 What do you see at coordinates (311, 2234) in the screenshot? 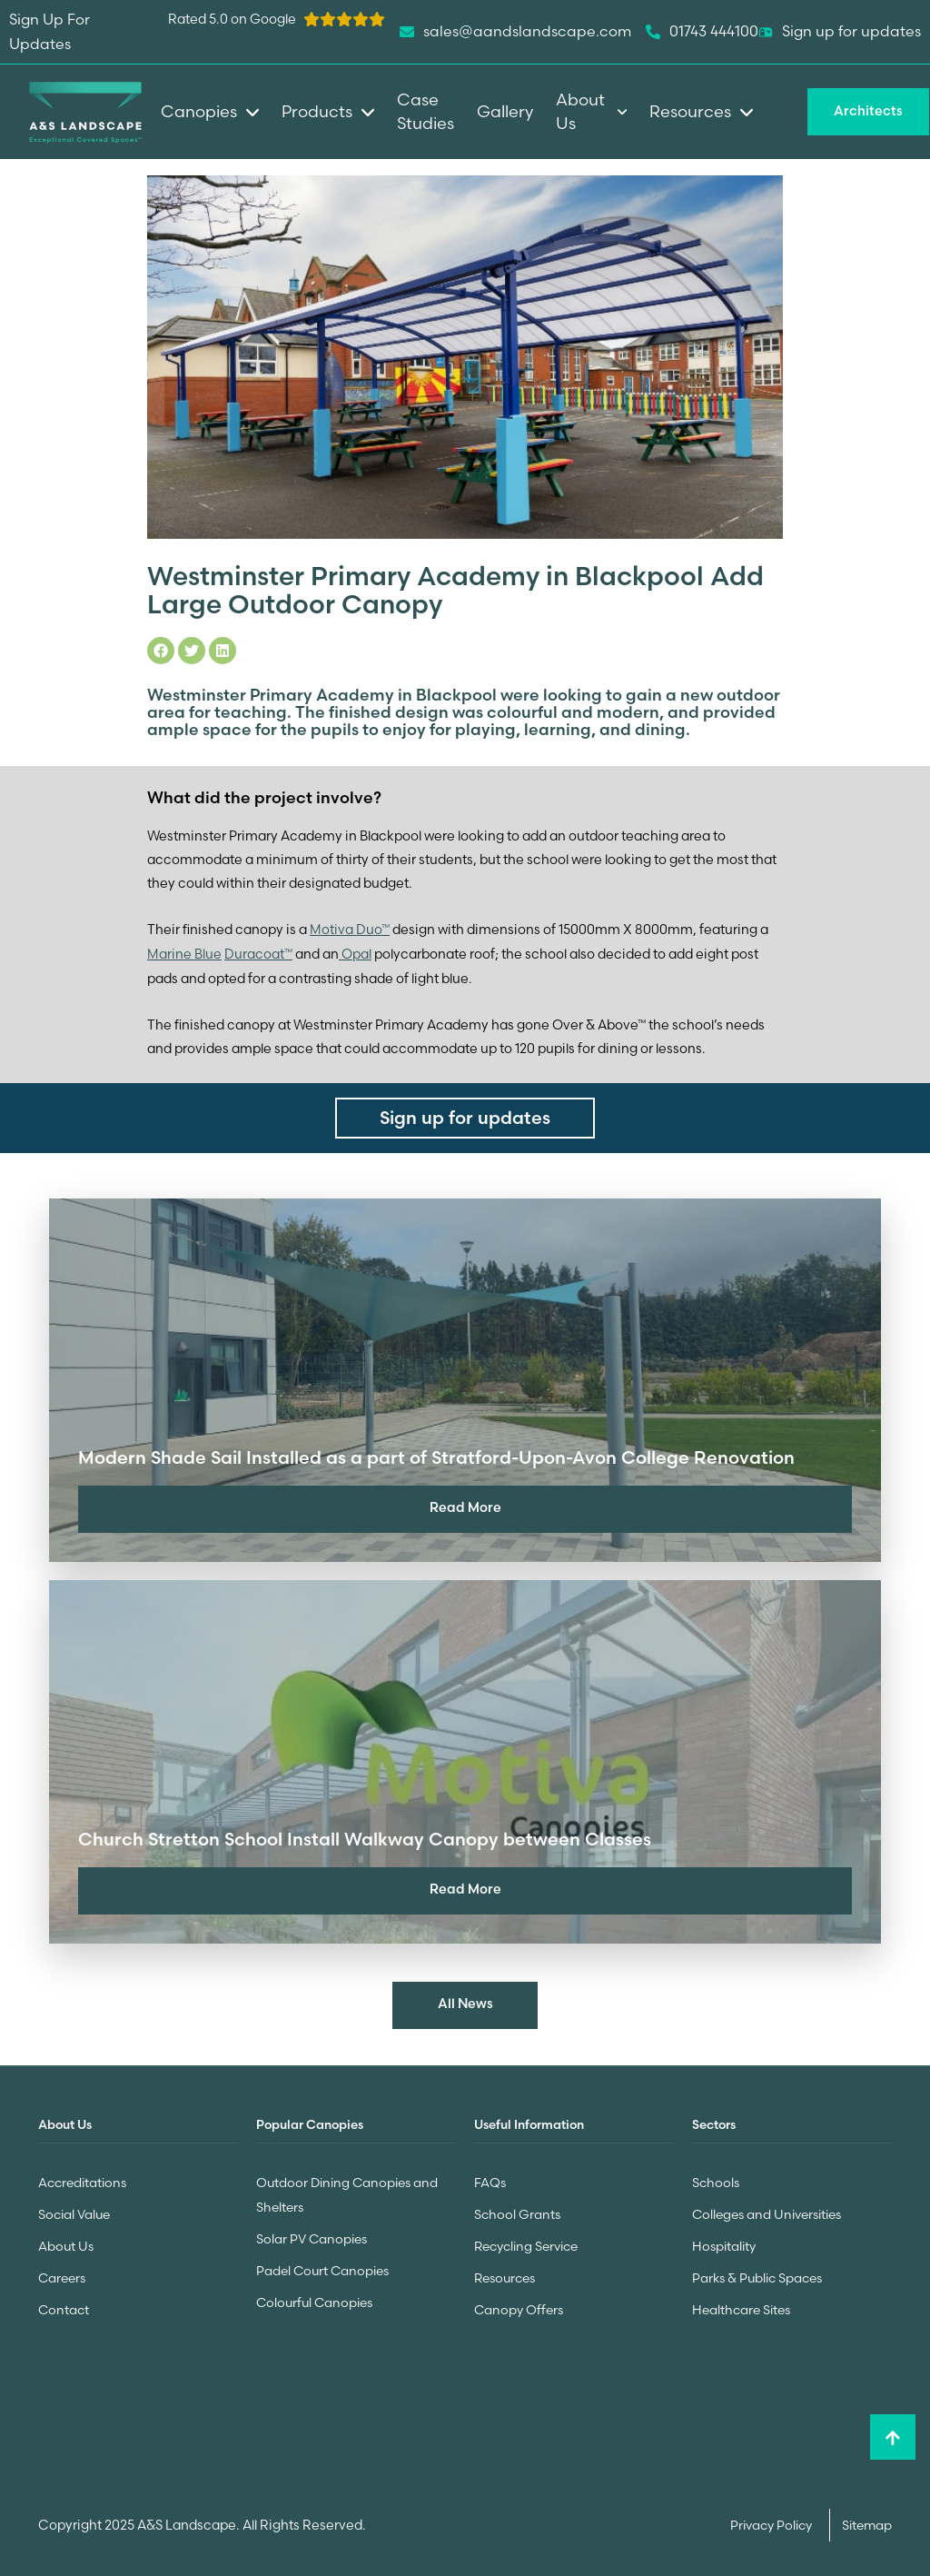
I see `Solar PV Canopies` at bounding box center [311, 2234].